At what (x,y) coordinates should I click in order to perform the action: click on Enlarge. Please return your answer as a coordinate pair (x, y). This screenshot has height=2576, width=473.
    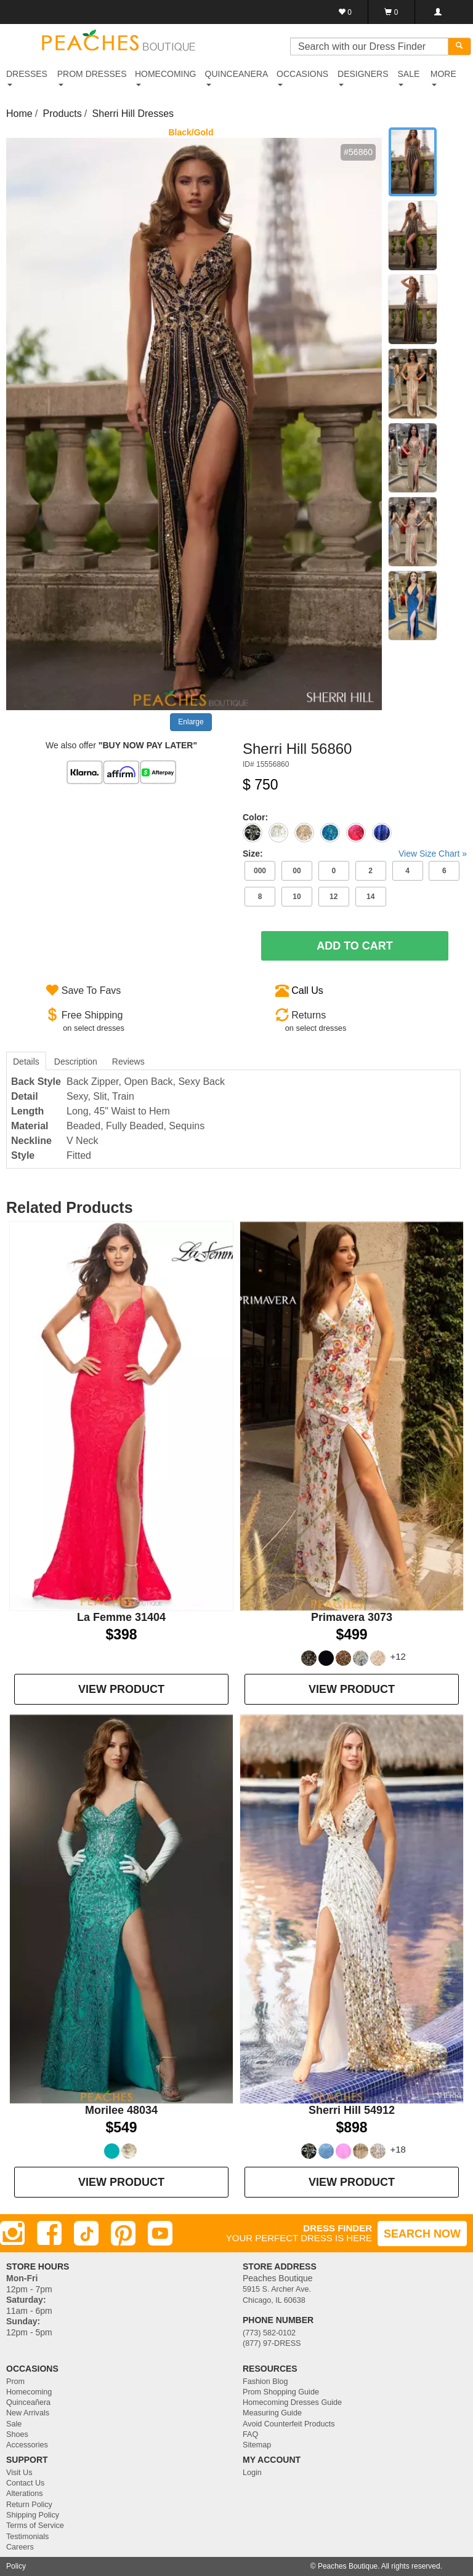
    Looking at the image, I should click on (190, 722).